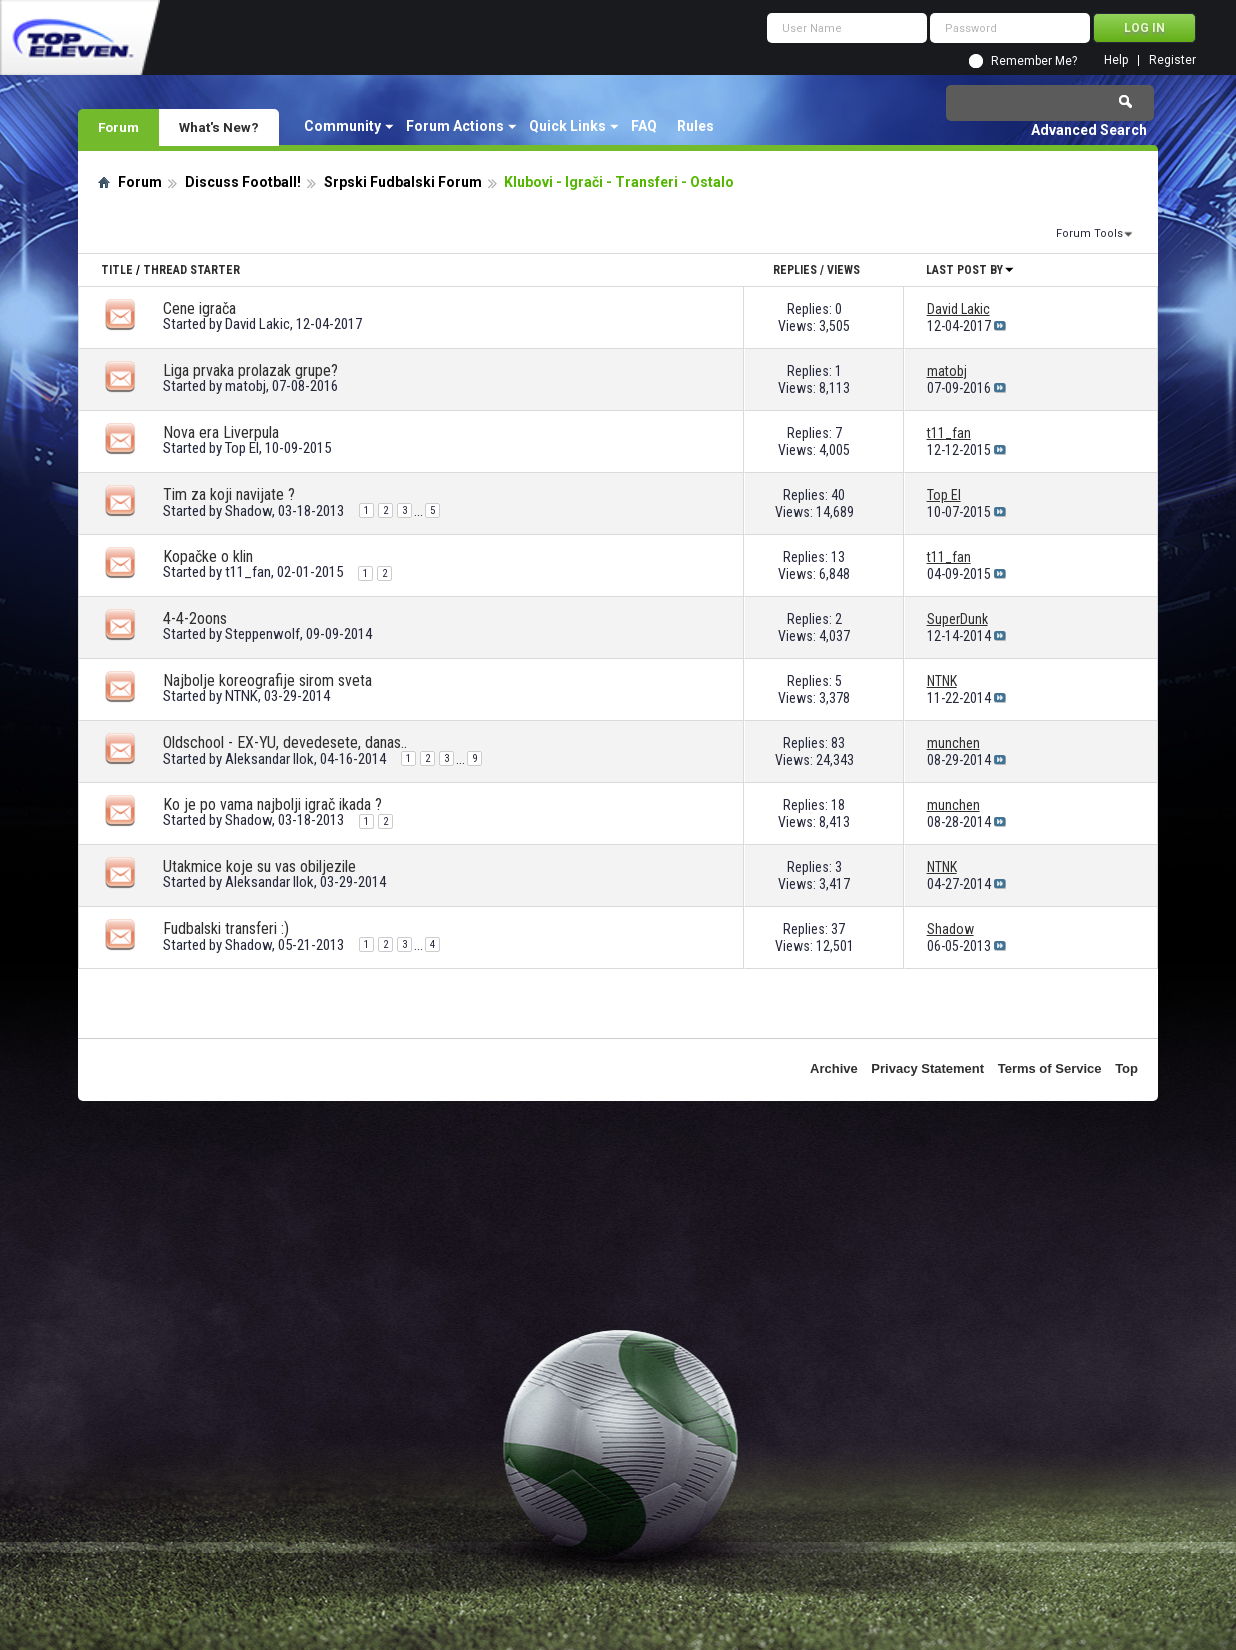  Describe the element at coordinates (1089, 233) in the screenshot. I see `Forum Tools` at that location.